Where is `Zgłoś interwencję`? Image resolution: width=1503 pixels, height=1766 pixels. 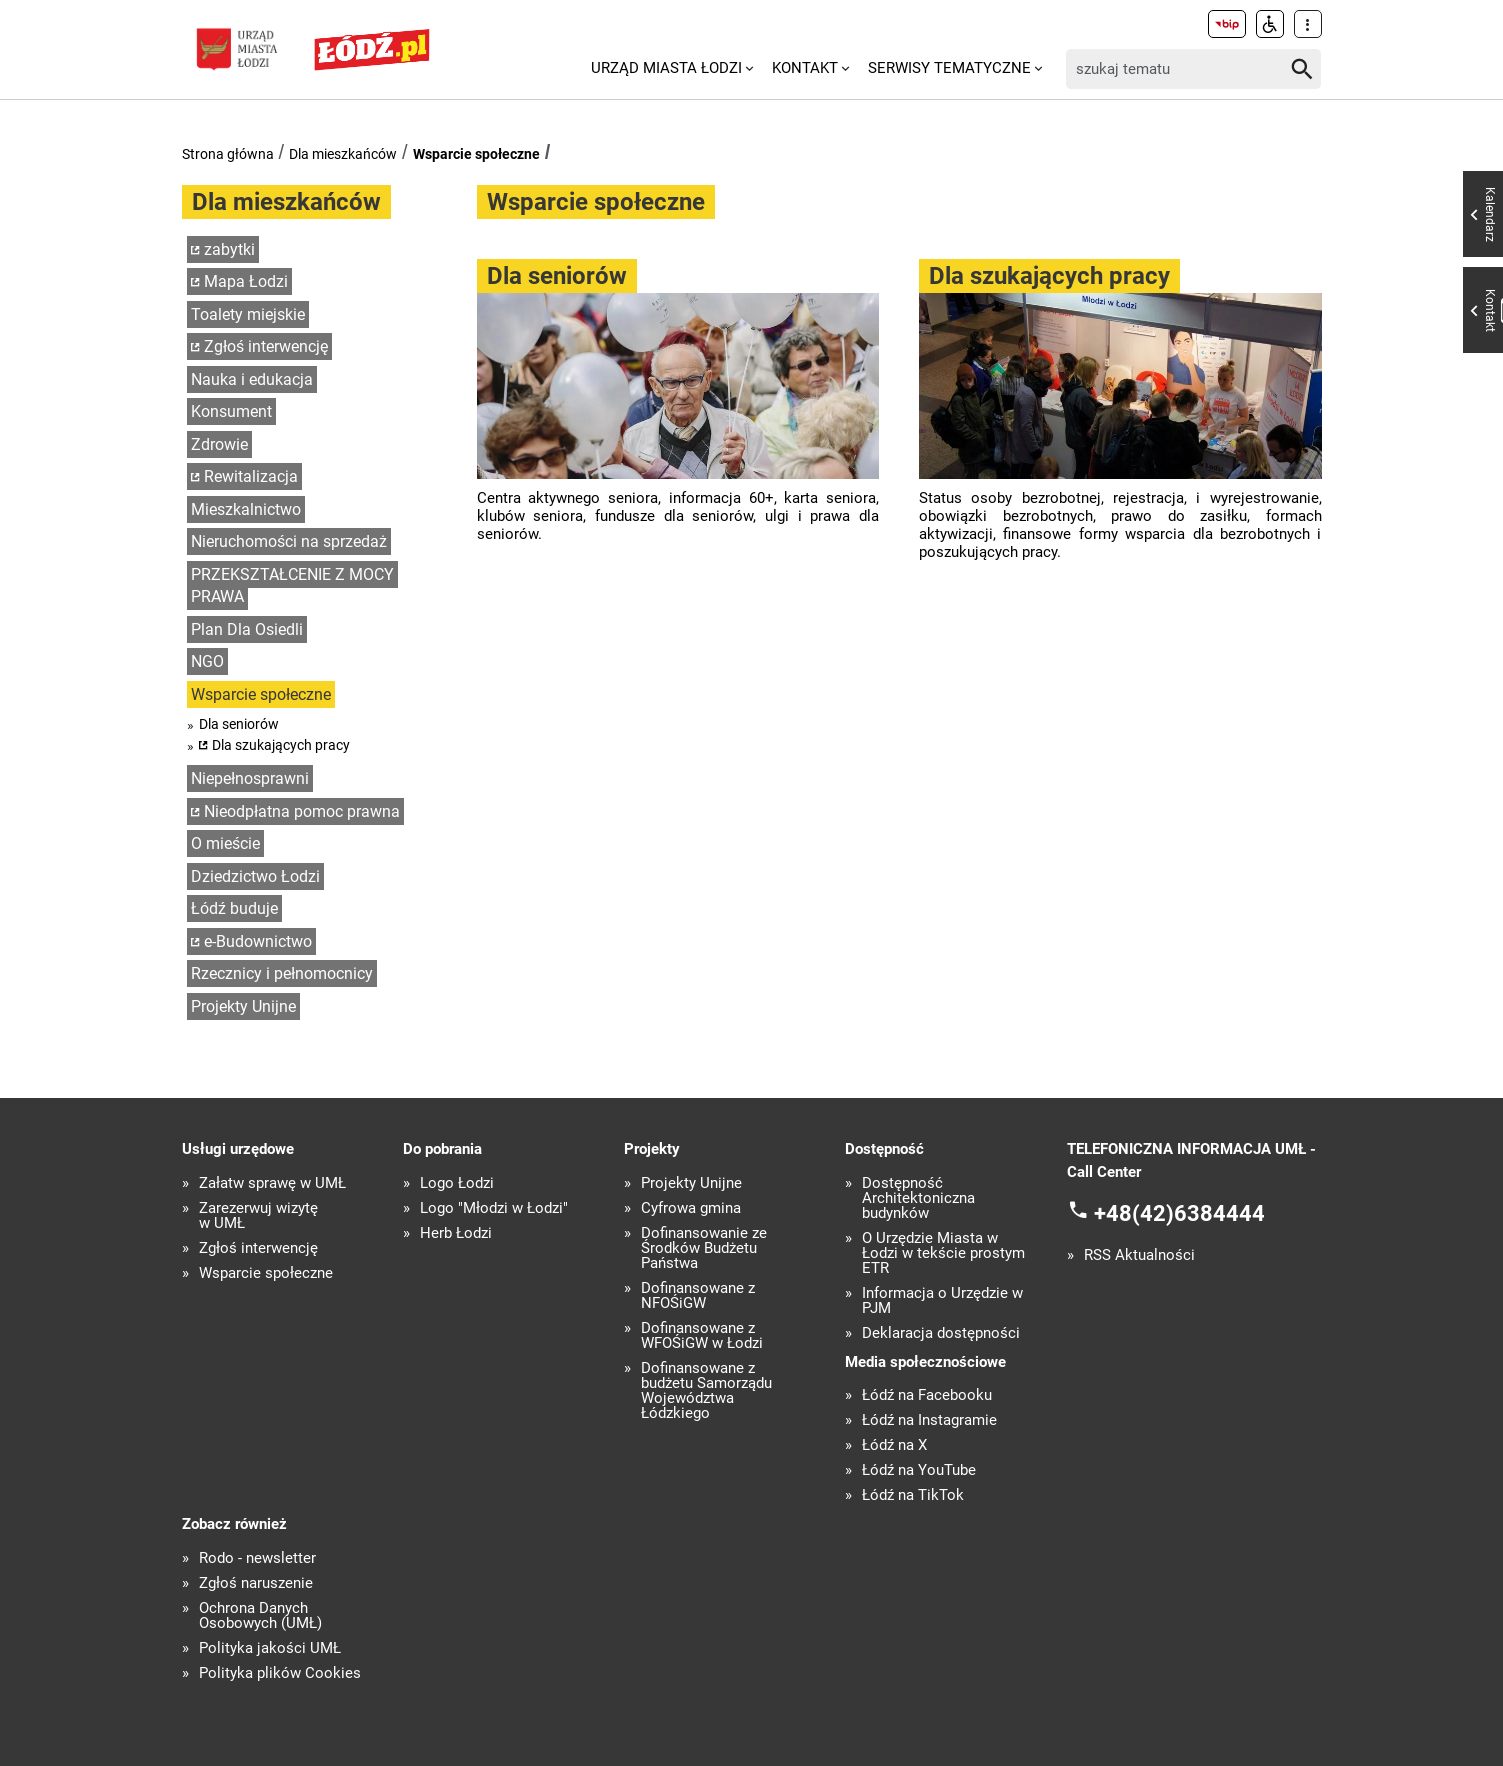
Zgłoś interwencję is located at coordinates (266, 346).